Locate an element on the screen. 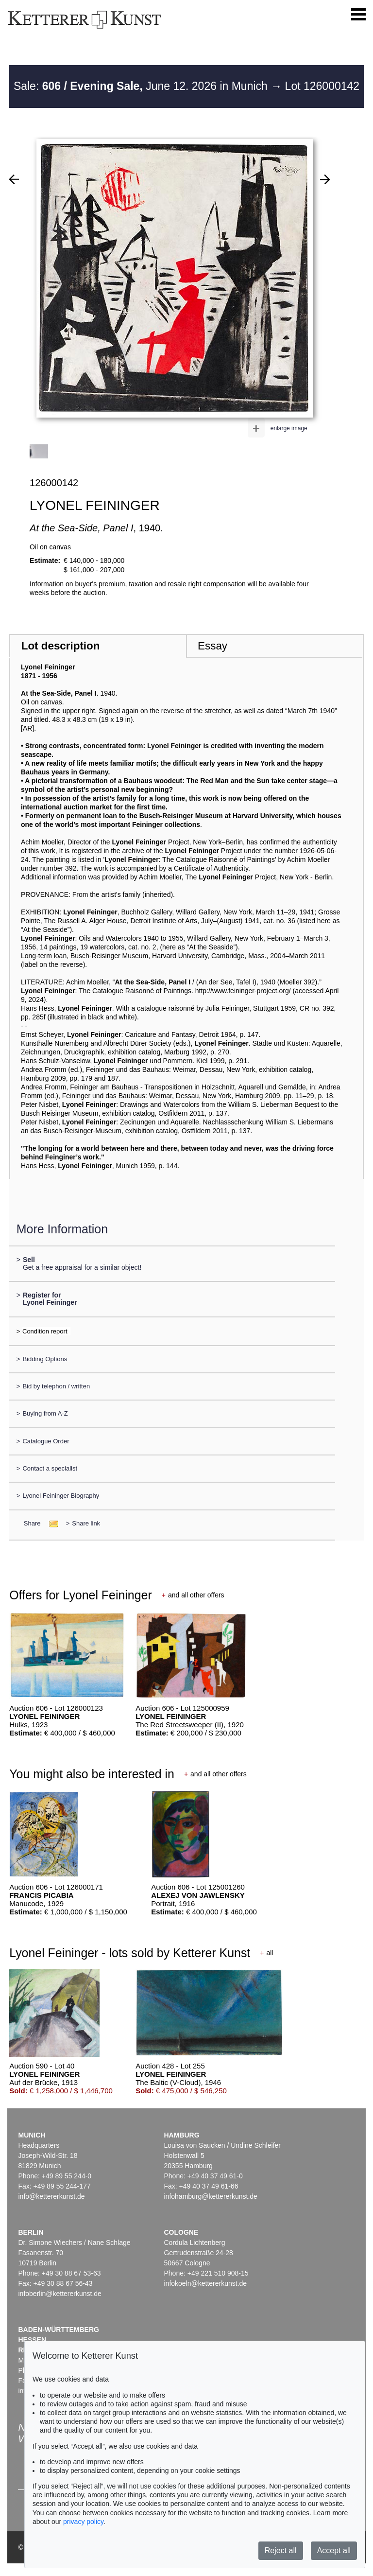 This screenshot has height=2576, width=373. privacy policy is located at coordinates (83, 2521).